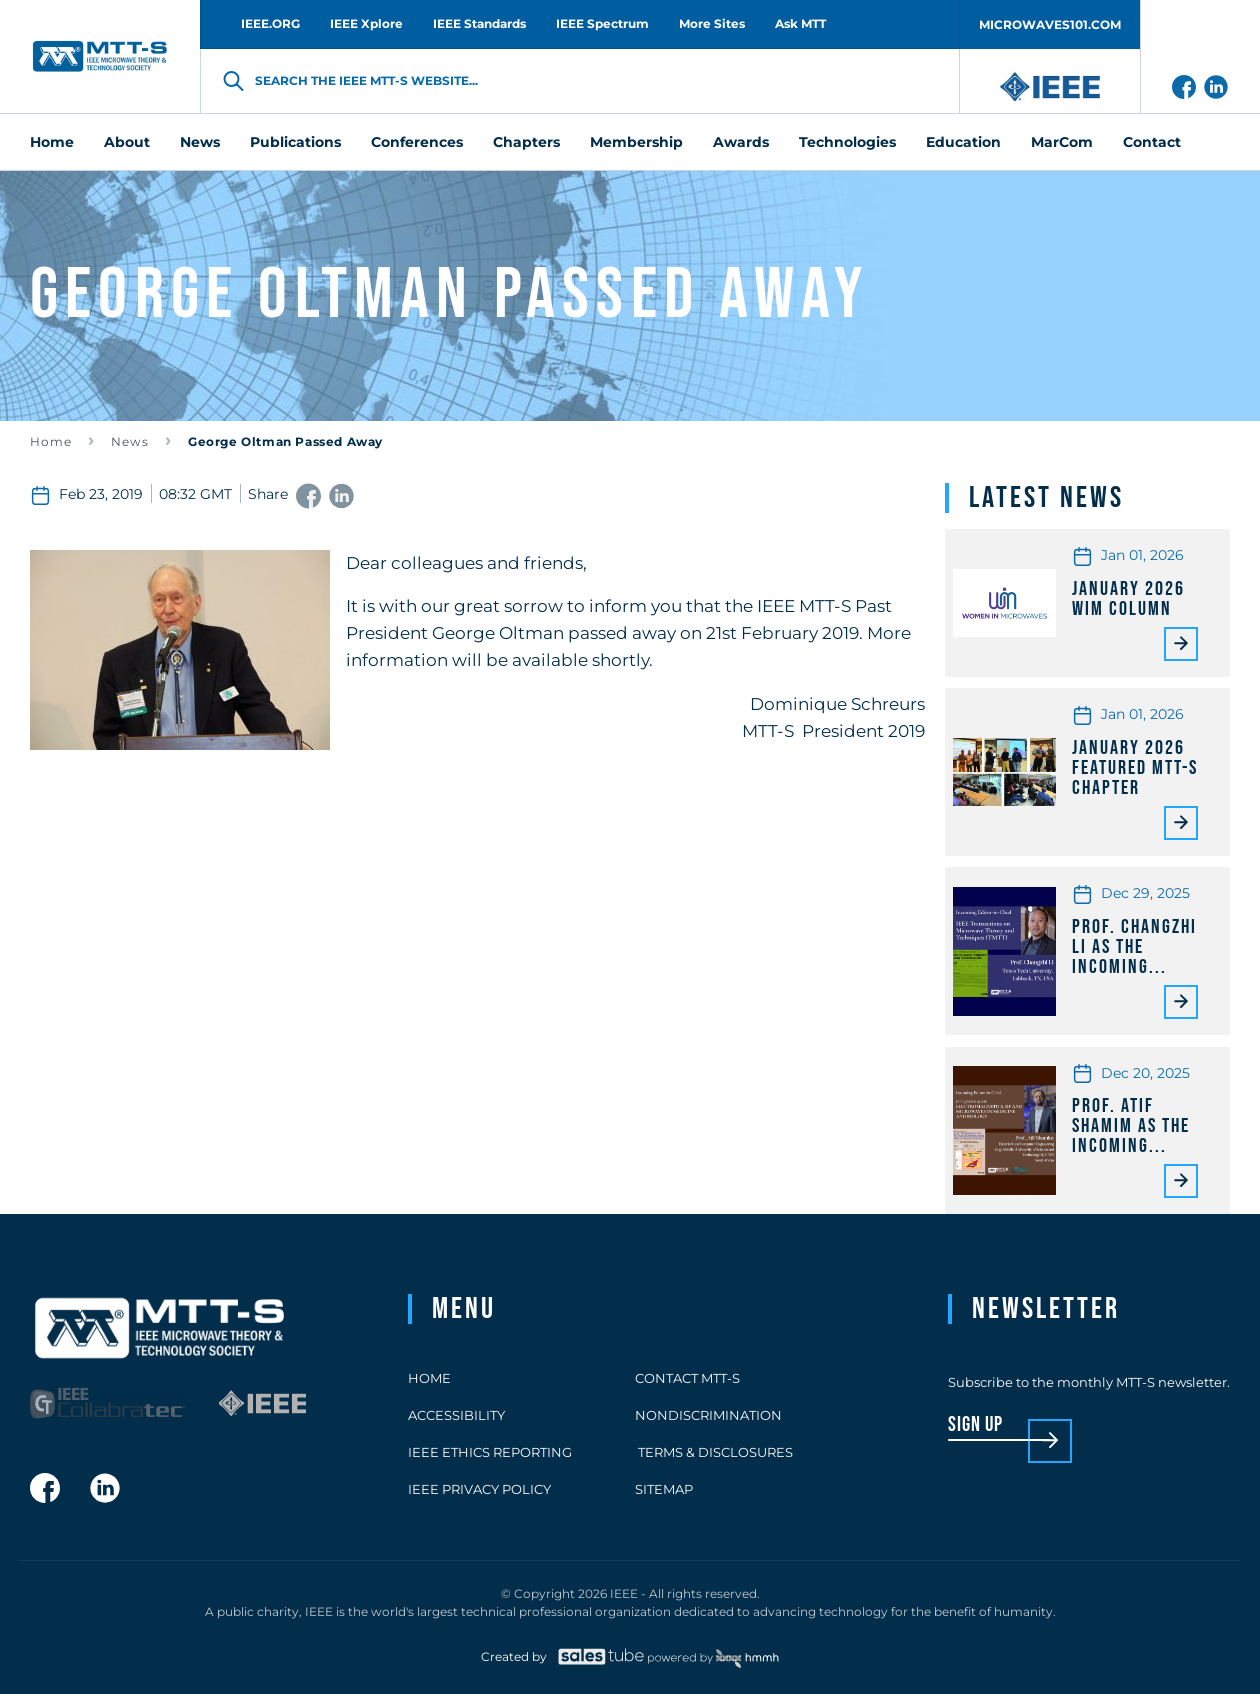  Describe the element at coordinates (295, 142) in the screenshot. I see `Publications [menuitem]` at that location.